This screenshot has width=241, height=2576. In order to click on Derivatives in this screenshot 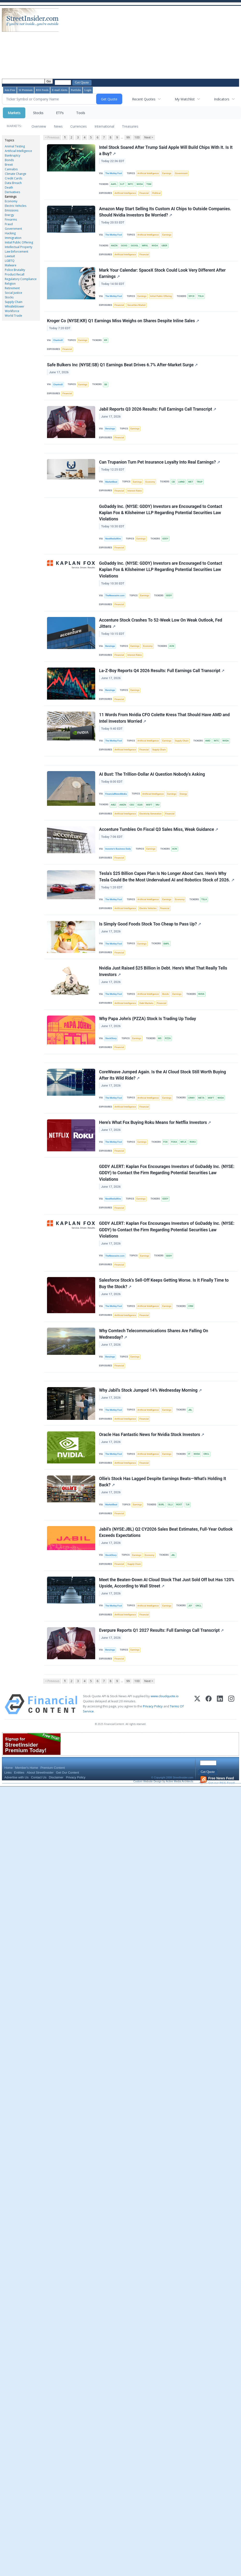, I will do `click(12, 192)`.